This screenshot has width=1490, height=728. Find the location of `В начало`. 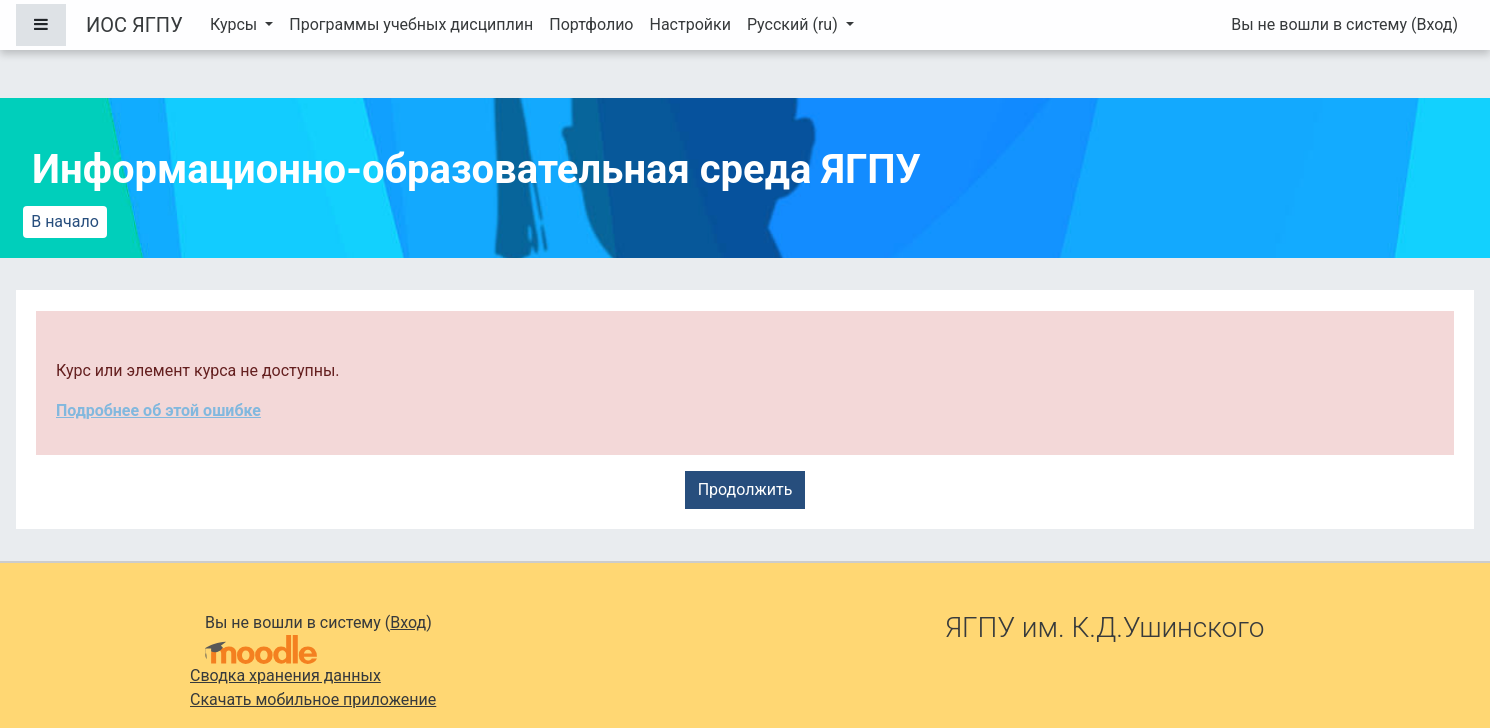

В начало is located at coordinates (65, 221).